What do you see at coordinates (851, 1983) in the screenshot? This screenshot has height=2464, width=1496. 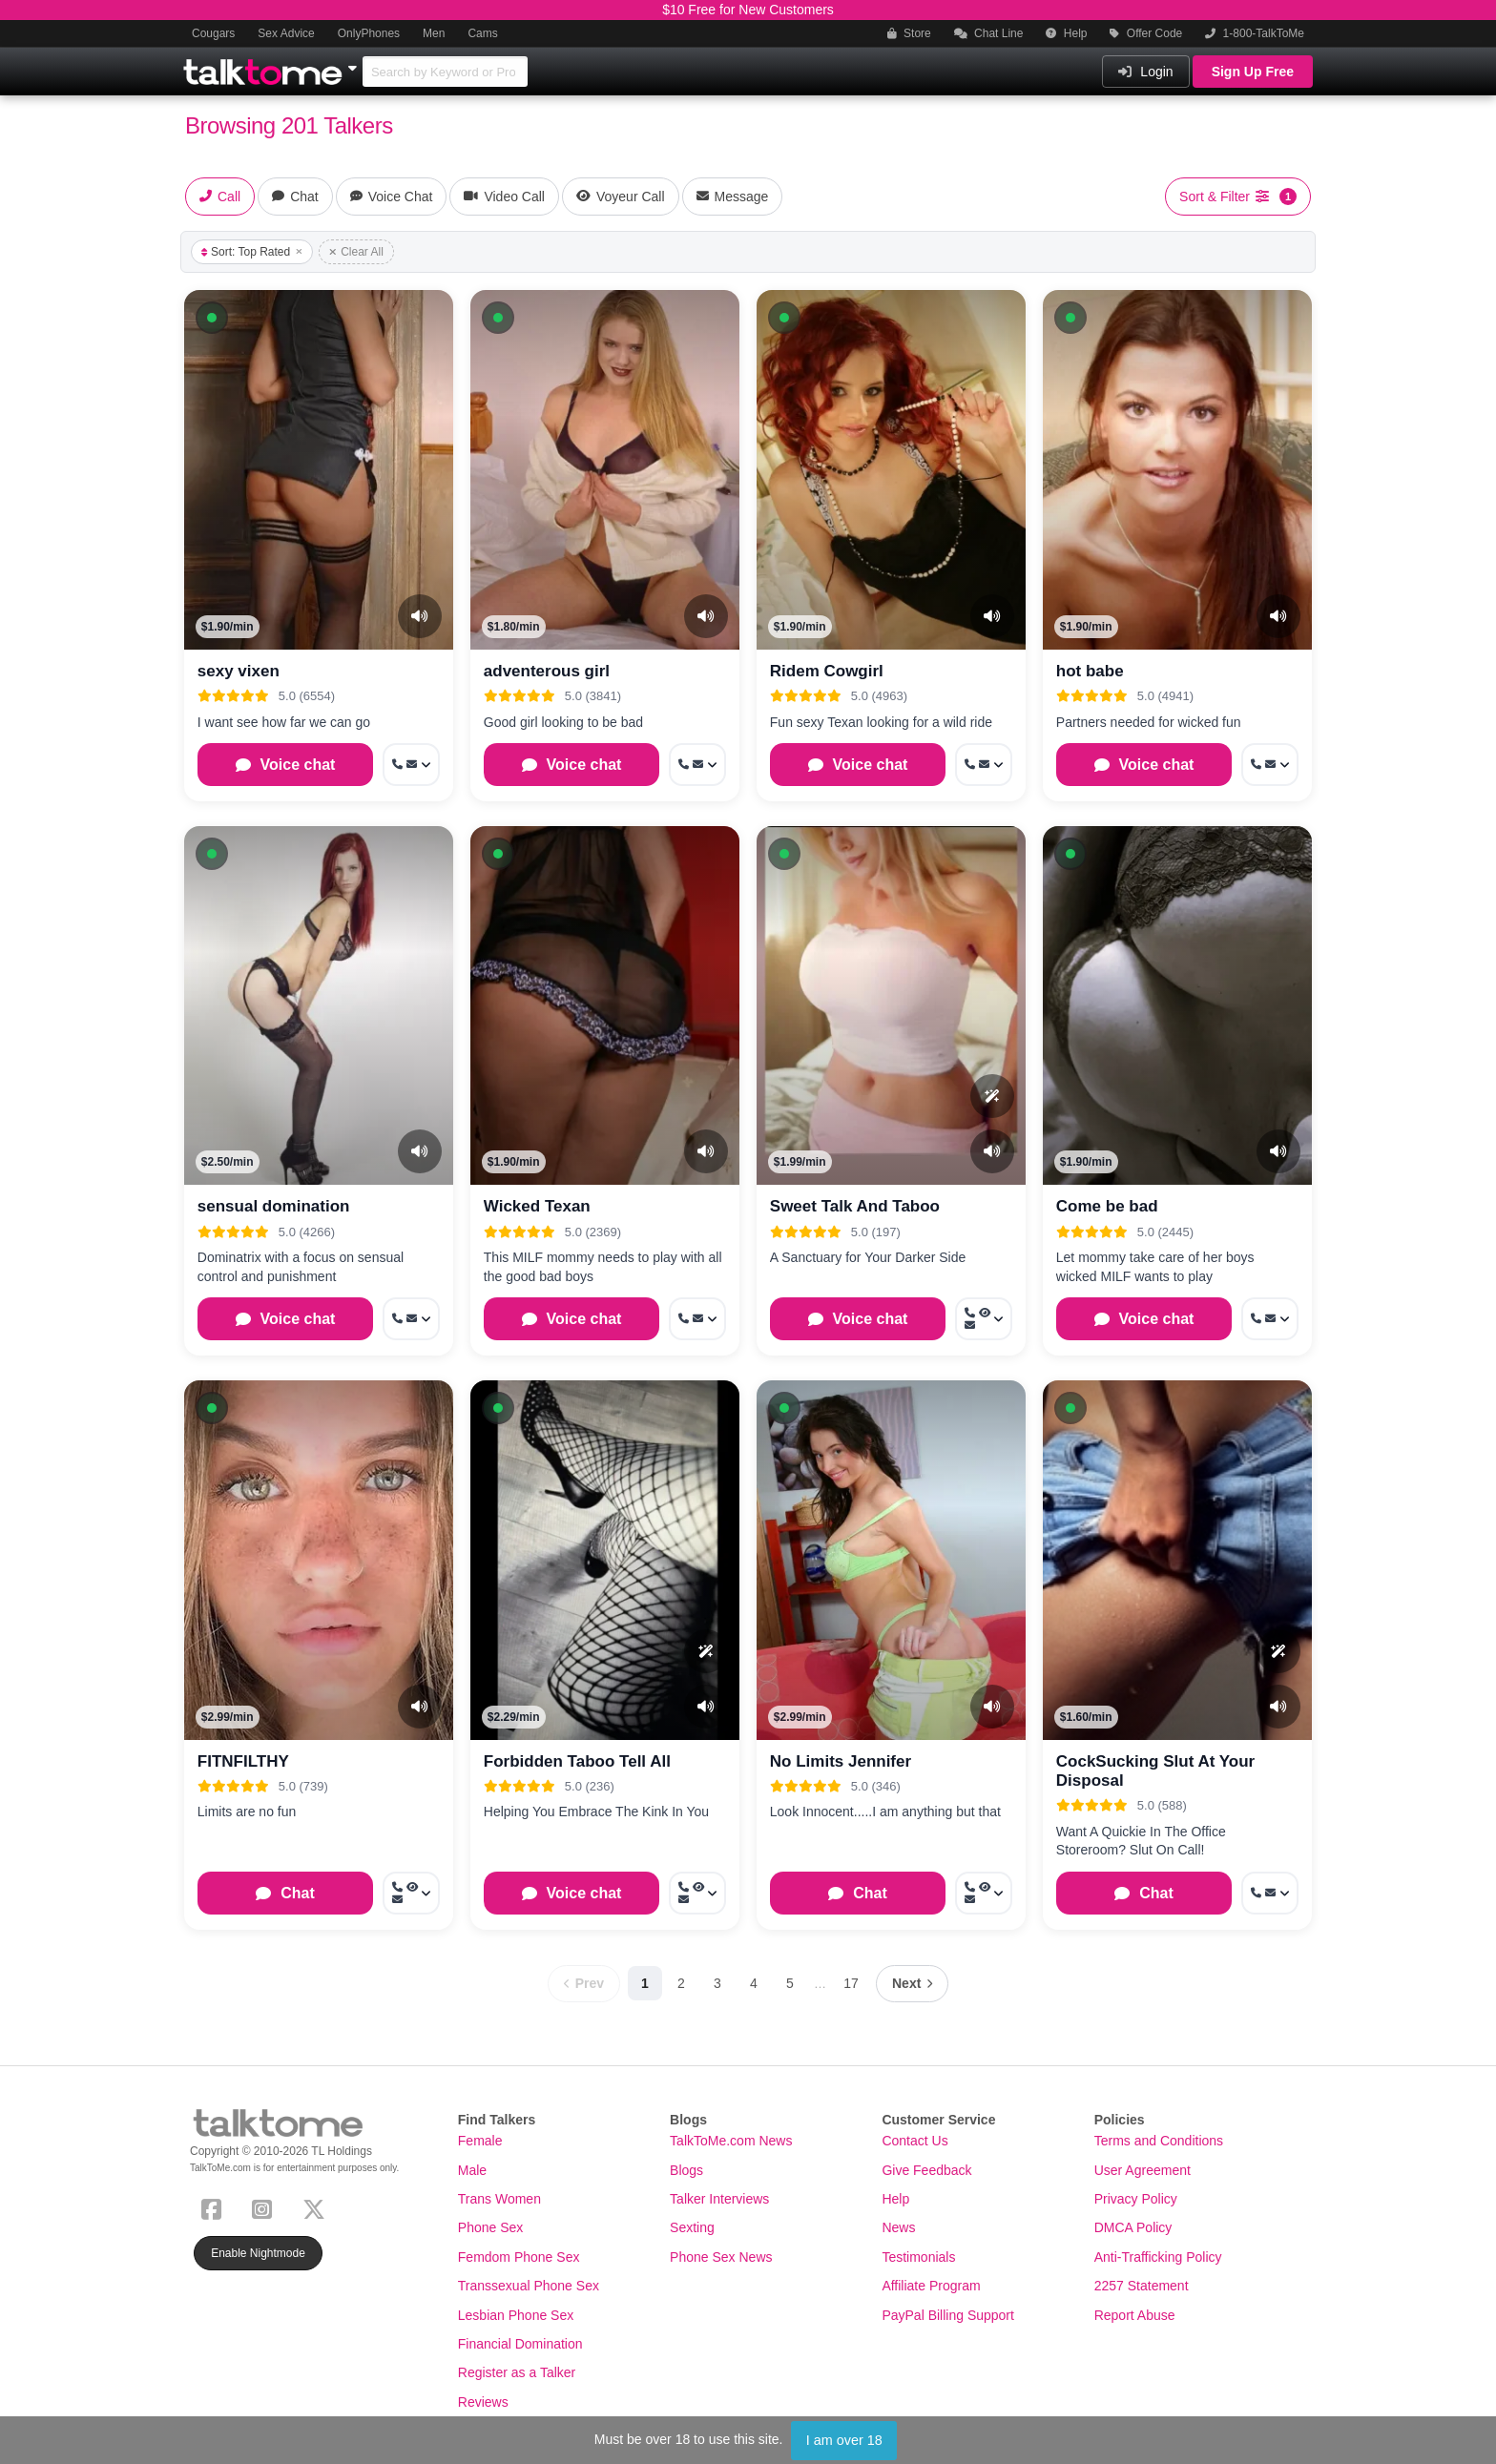 I see `17 [Page 17]` at bounding box center [851, 1983].